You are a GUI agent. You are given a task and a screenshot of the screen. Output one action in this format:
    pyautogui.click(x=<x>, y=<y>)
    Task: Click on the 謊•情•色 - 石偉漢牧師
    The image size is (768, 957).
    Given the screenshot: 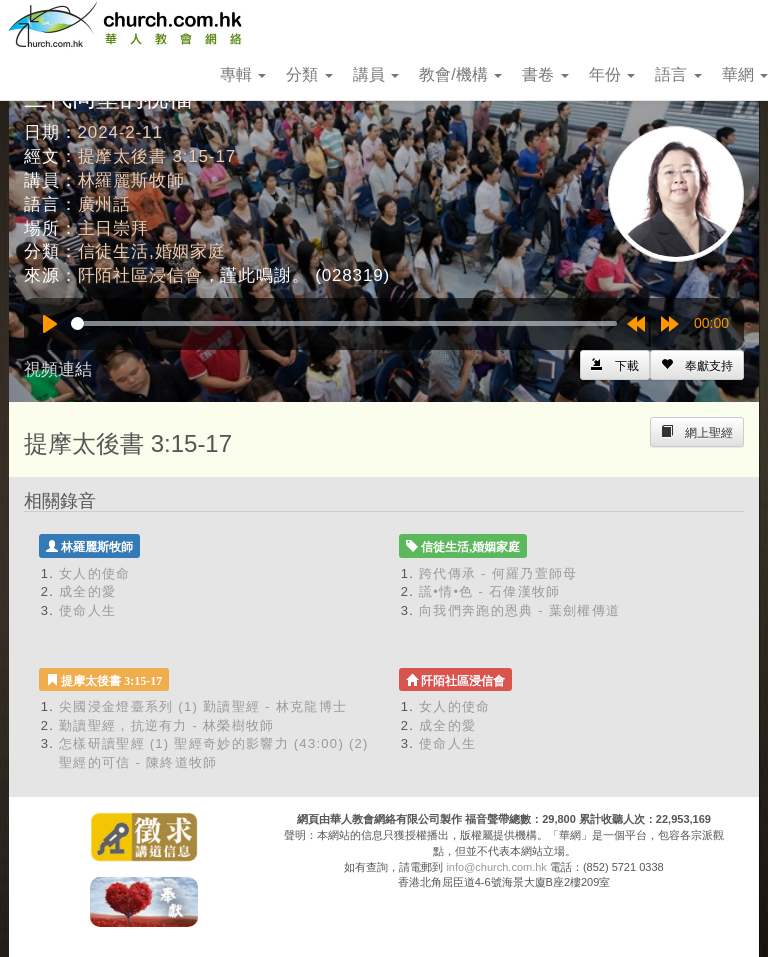 What is the action you would take?
    pyautogui.click(x=490, y=591)
    